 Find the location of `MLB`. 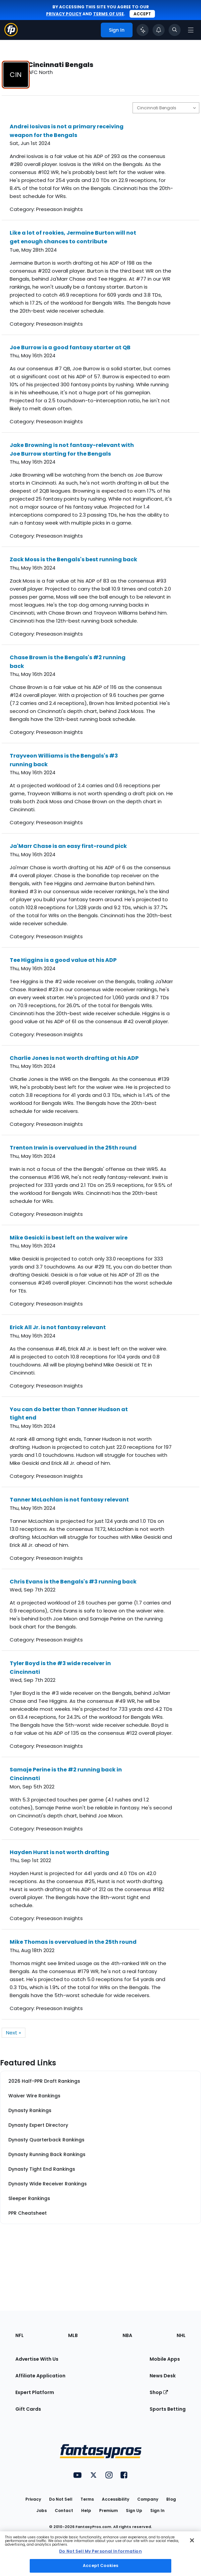

MLB is located at coordinates (73, 2335).